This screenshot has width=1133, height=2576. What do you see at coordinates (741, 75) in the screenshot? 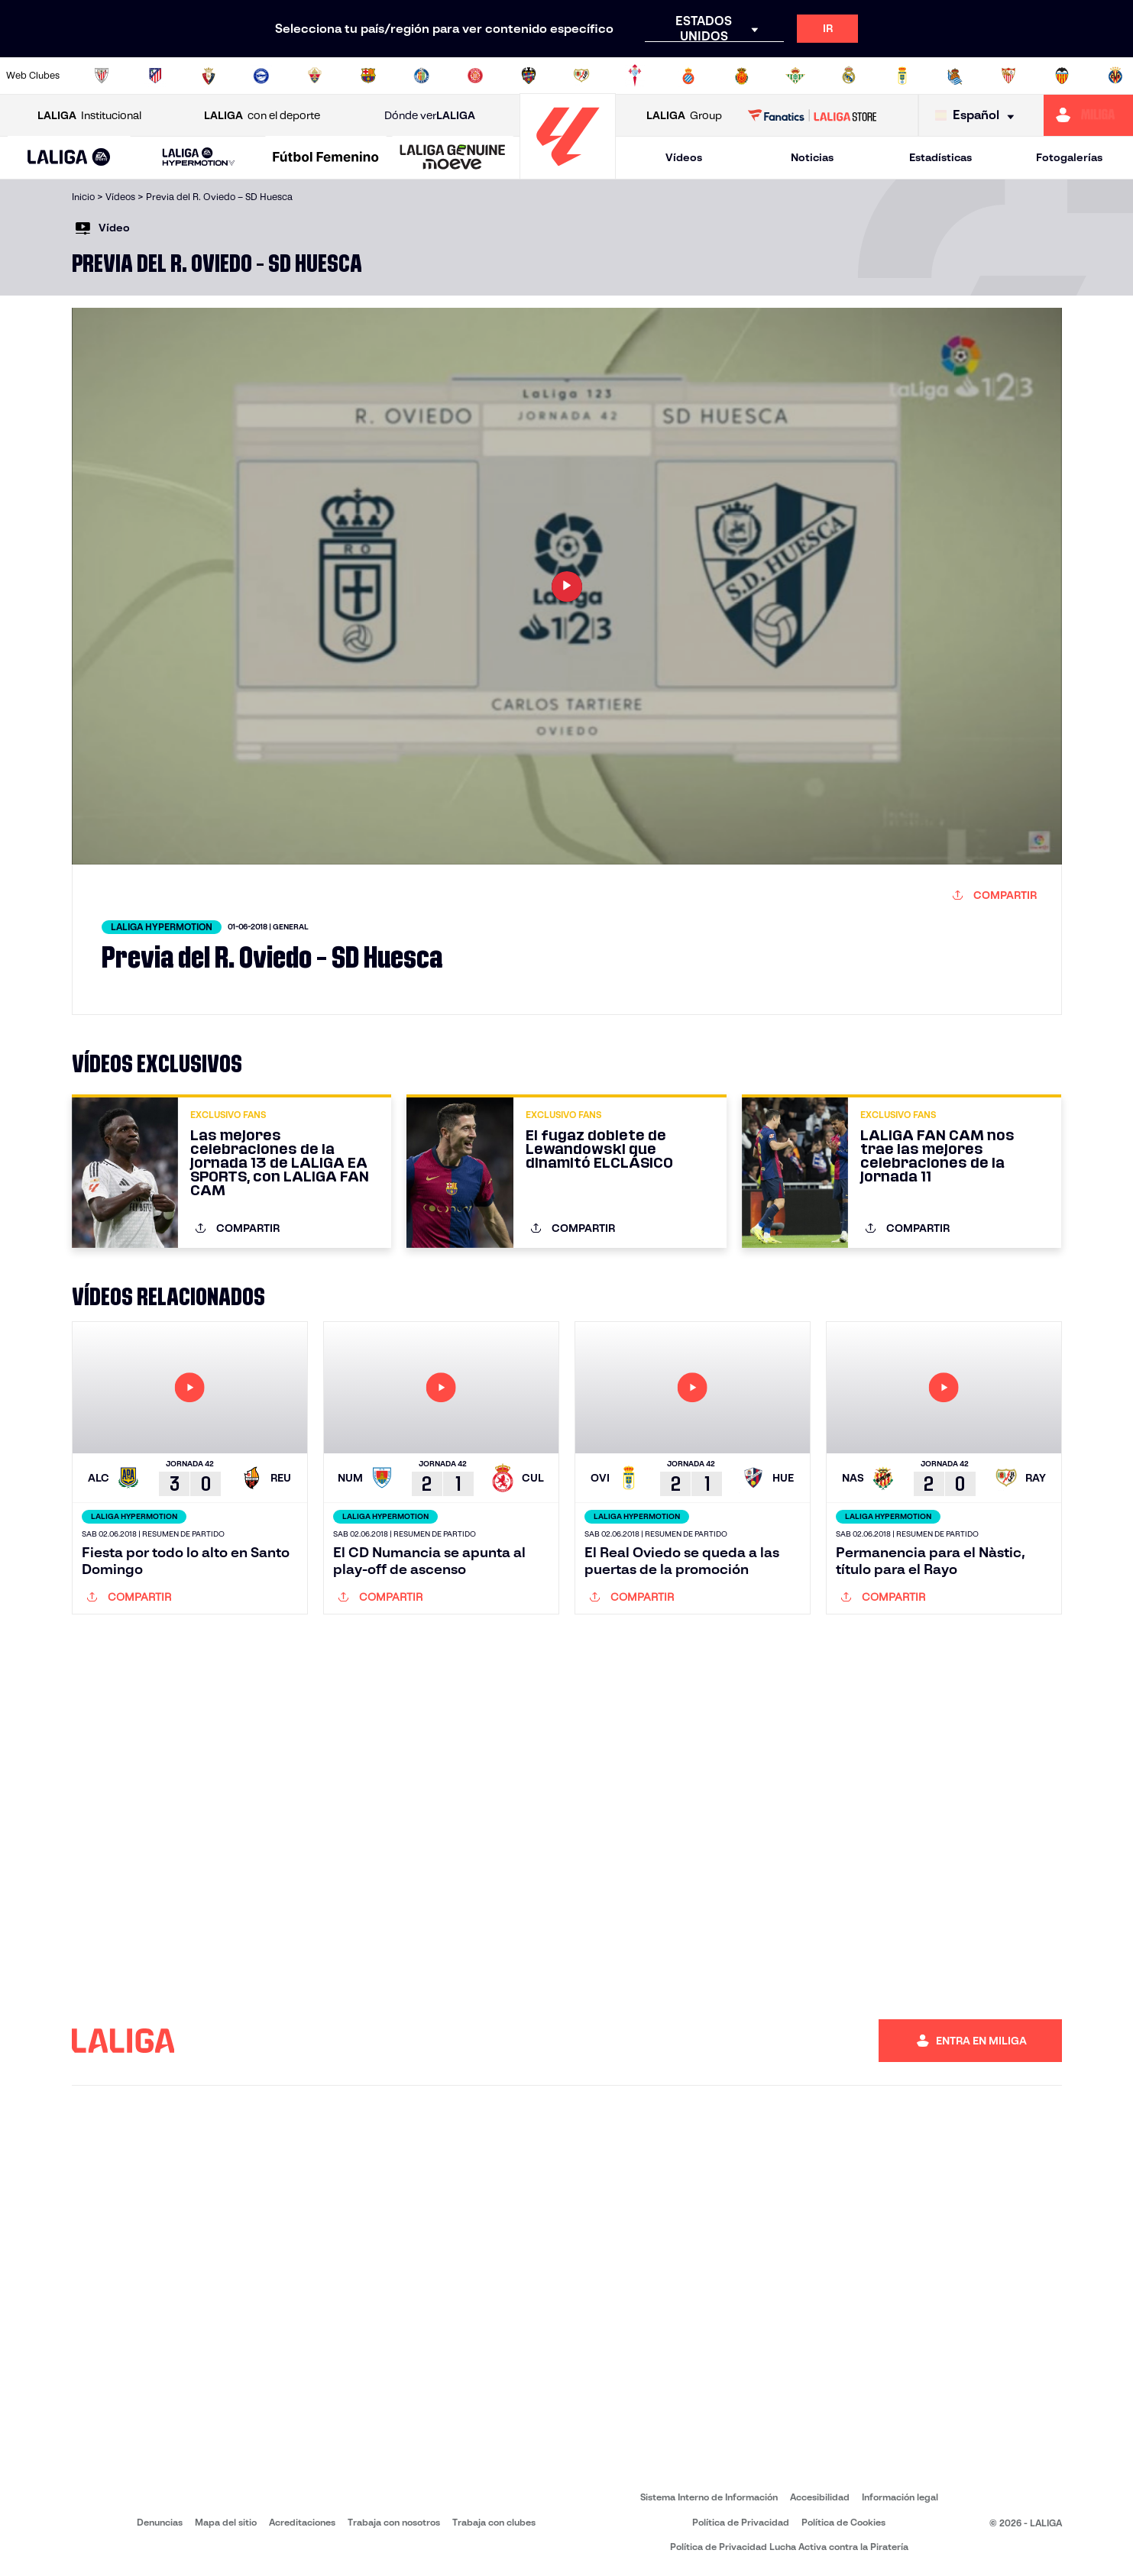
I see `[Ir a http://www.rcdmallorca.es/]` at bounding box center [741, 75].